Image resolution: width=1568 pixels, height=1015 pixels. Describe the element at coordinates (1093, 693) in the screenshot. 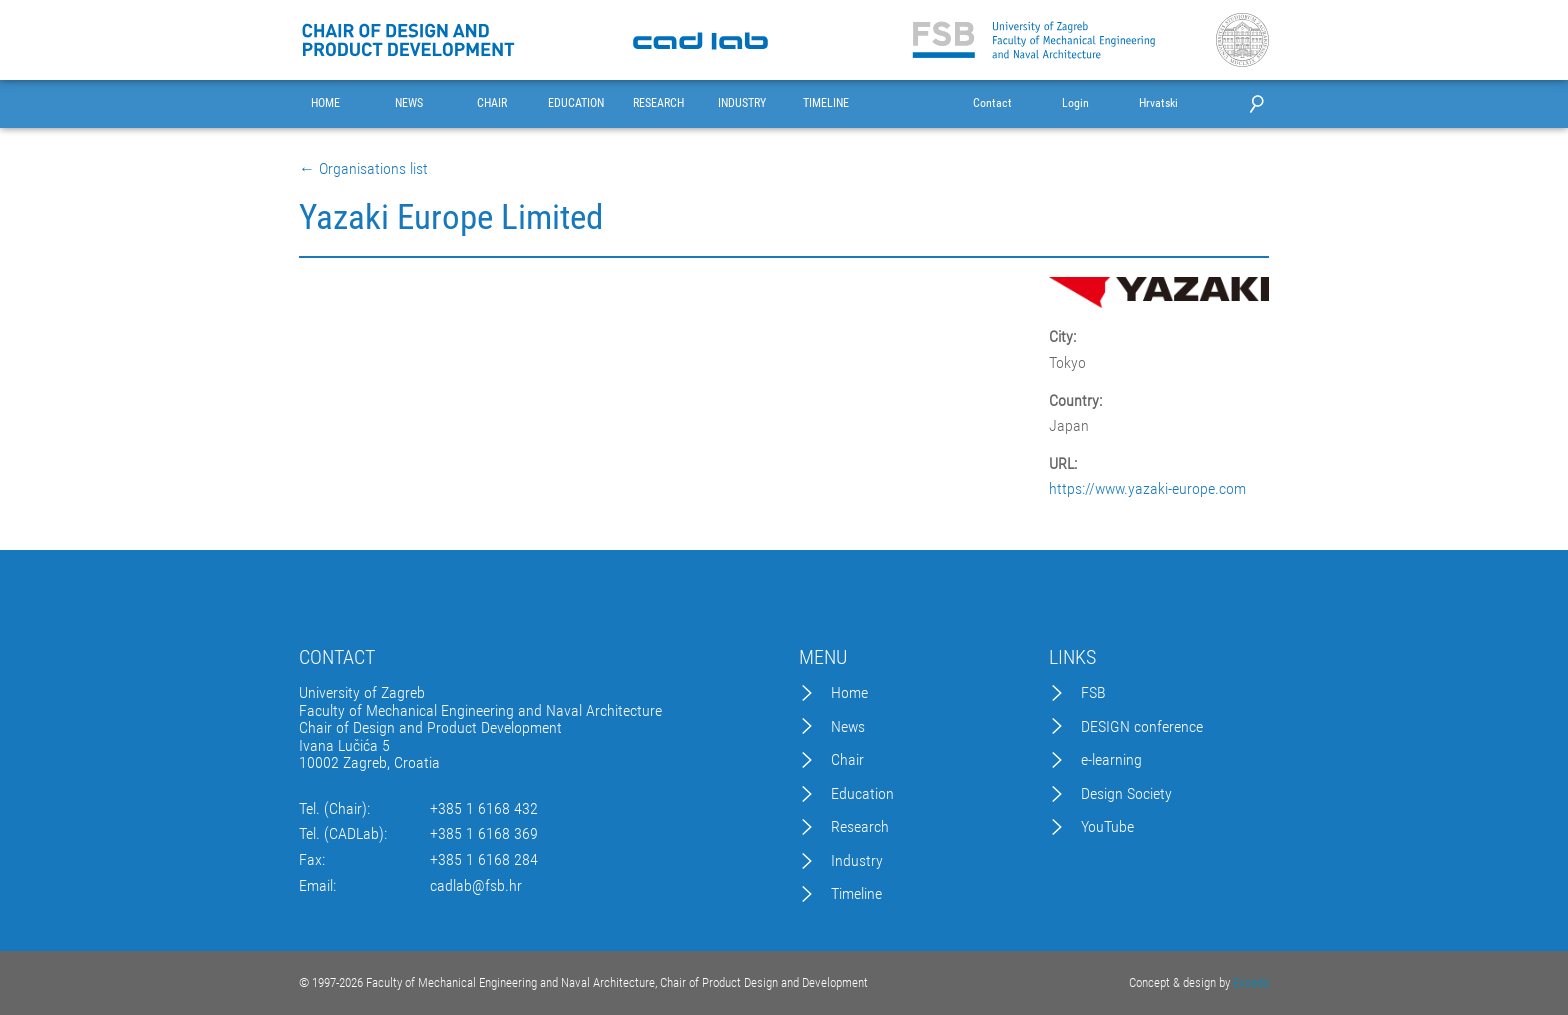

I see `FSB` at that location.